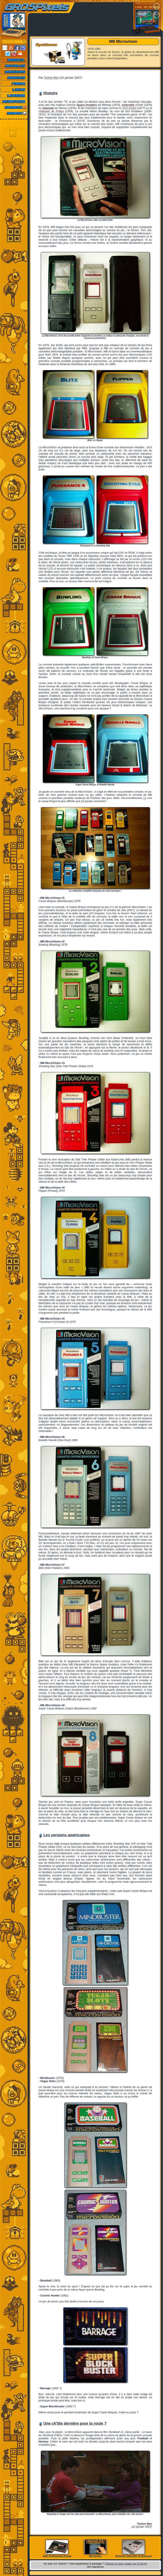 This screenshot has width=163, height=2576. What do you see at coordinates (129, 108) in the screenshot?
I see `VCS d'Atari` at bounding box center [129, 108].